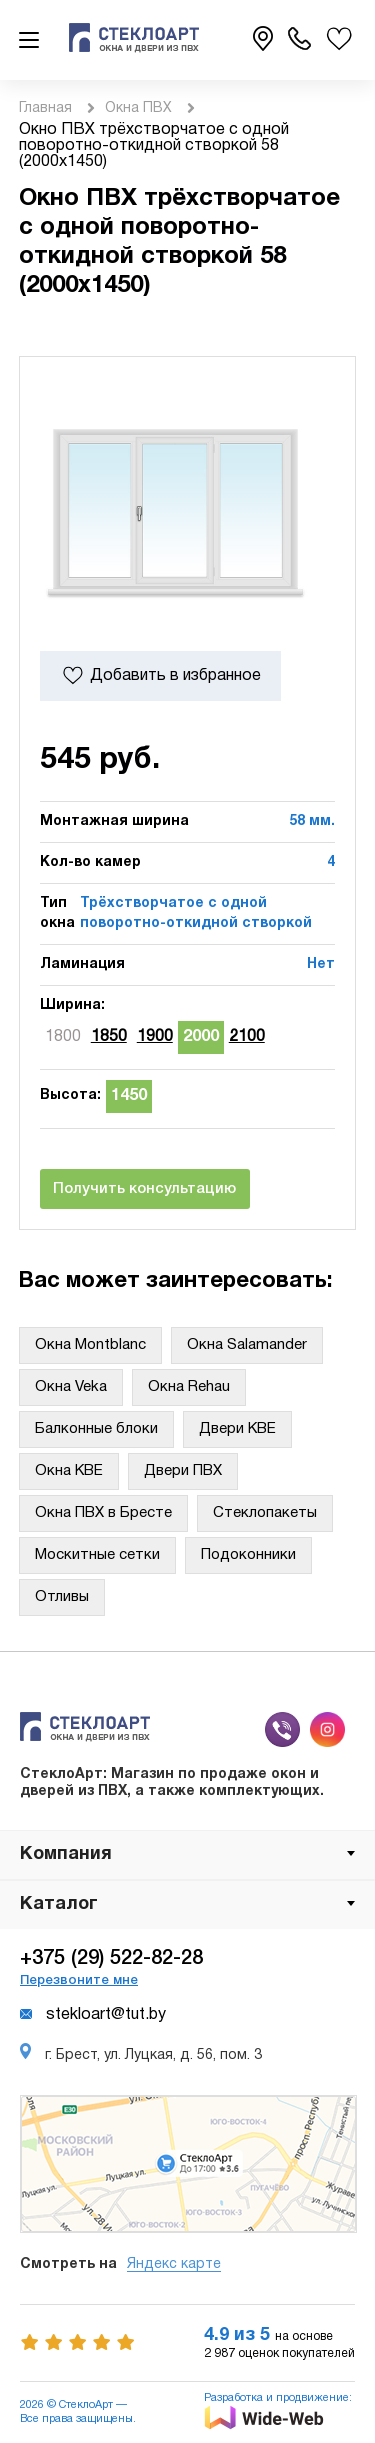  Describe the element at coordinates (96, 1429) in the screenshot. I see `Балконные блоки` at that location.